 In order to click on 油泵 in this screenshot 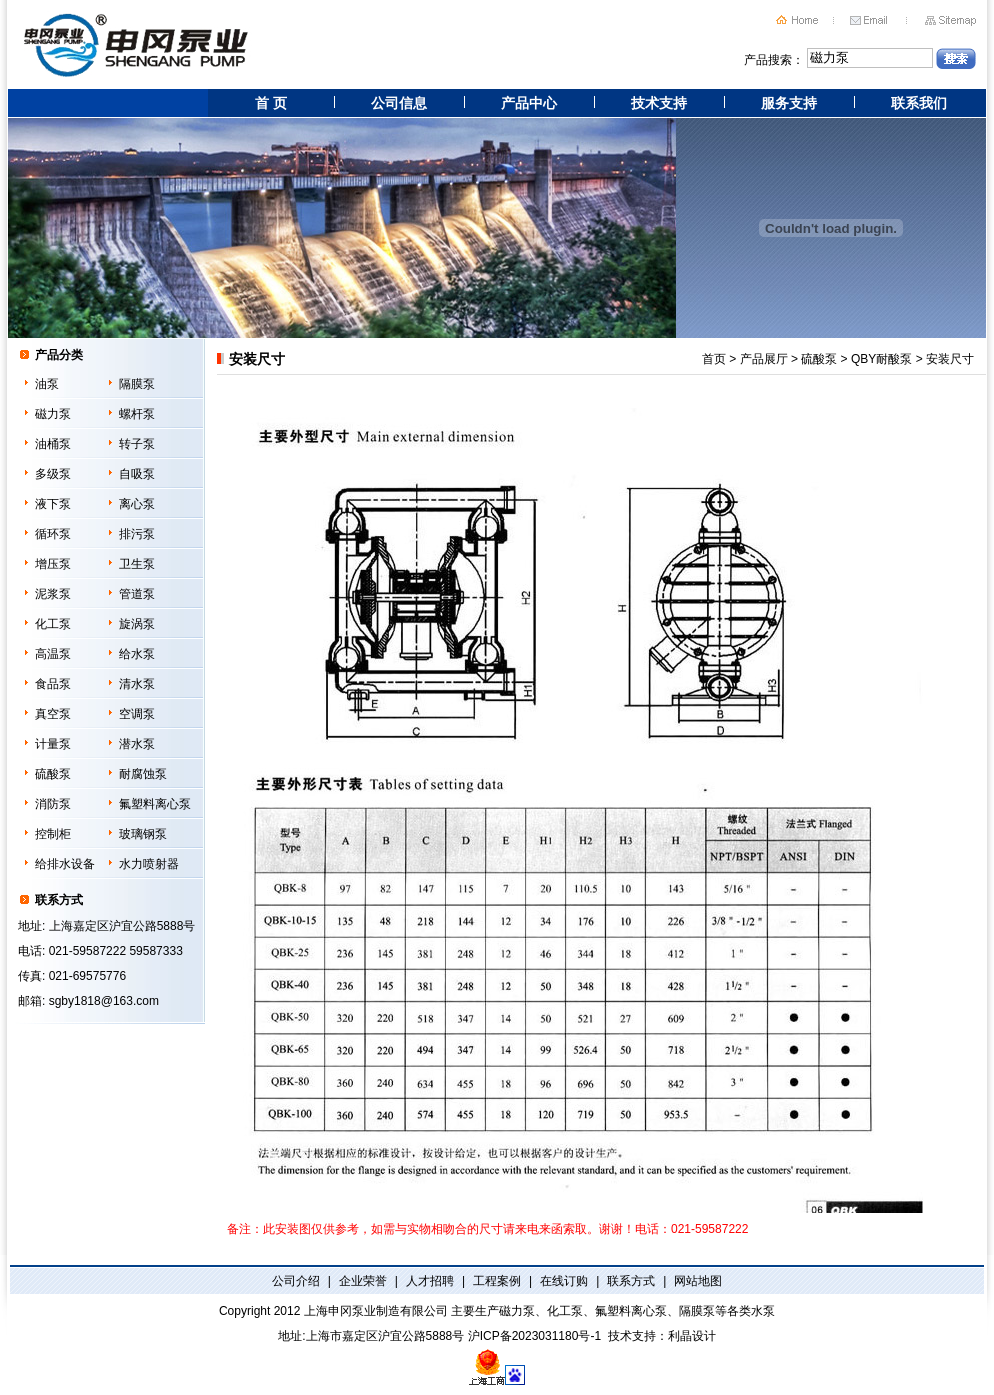, I will do `click(47, 384)`.